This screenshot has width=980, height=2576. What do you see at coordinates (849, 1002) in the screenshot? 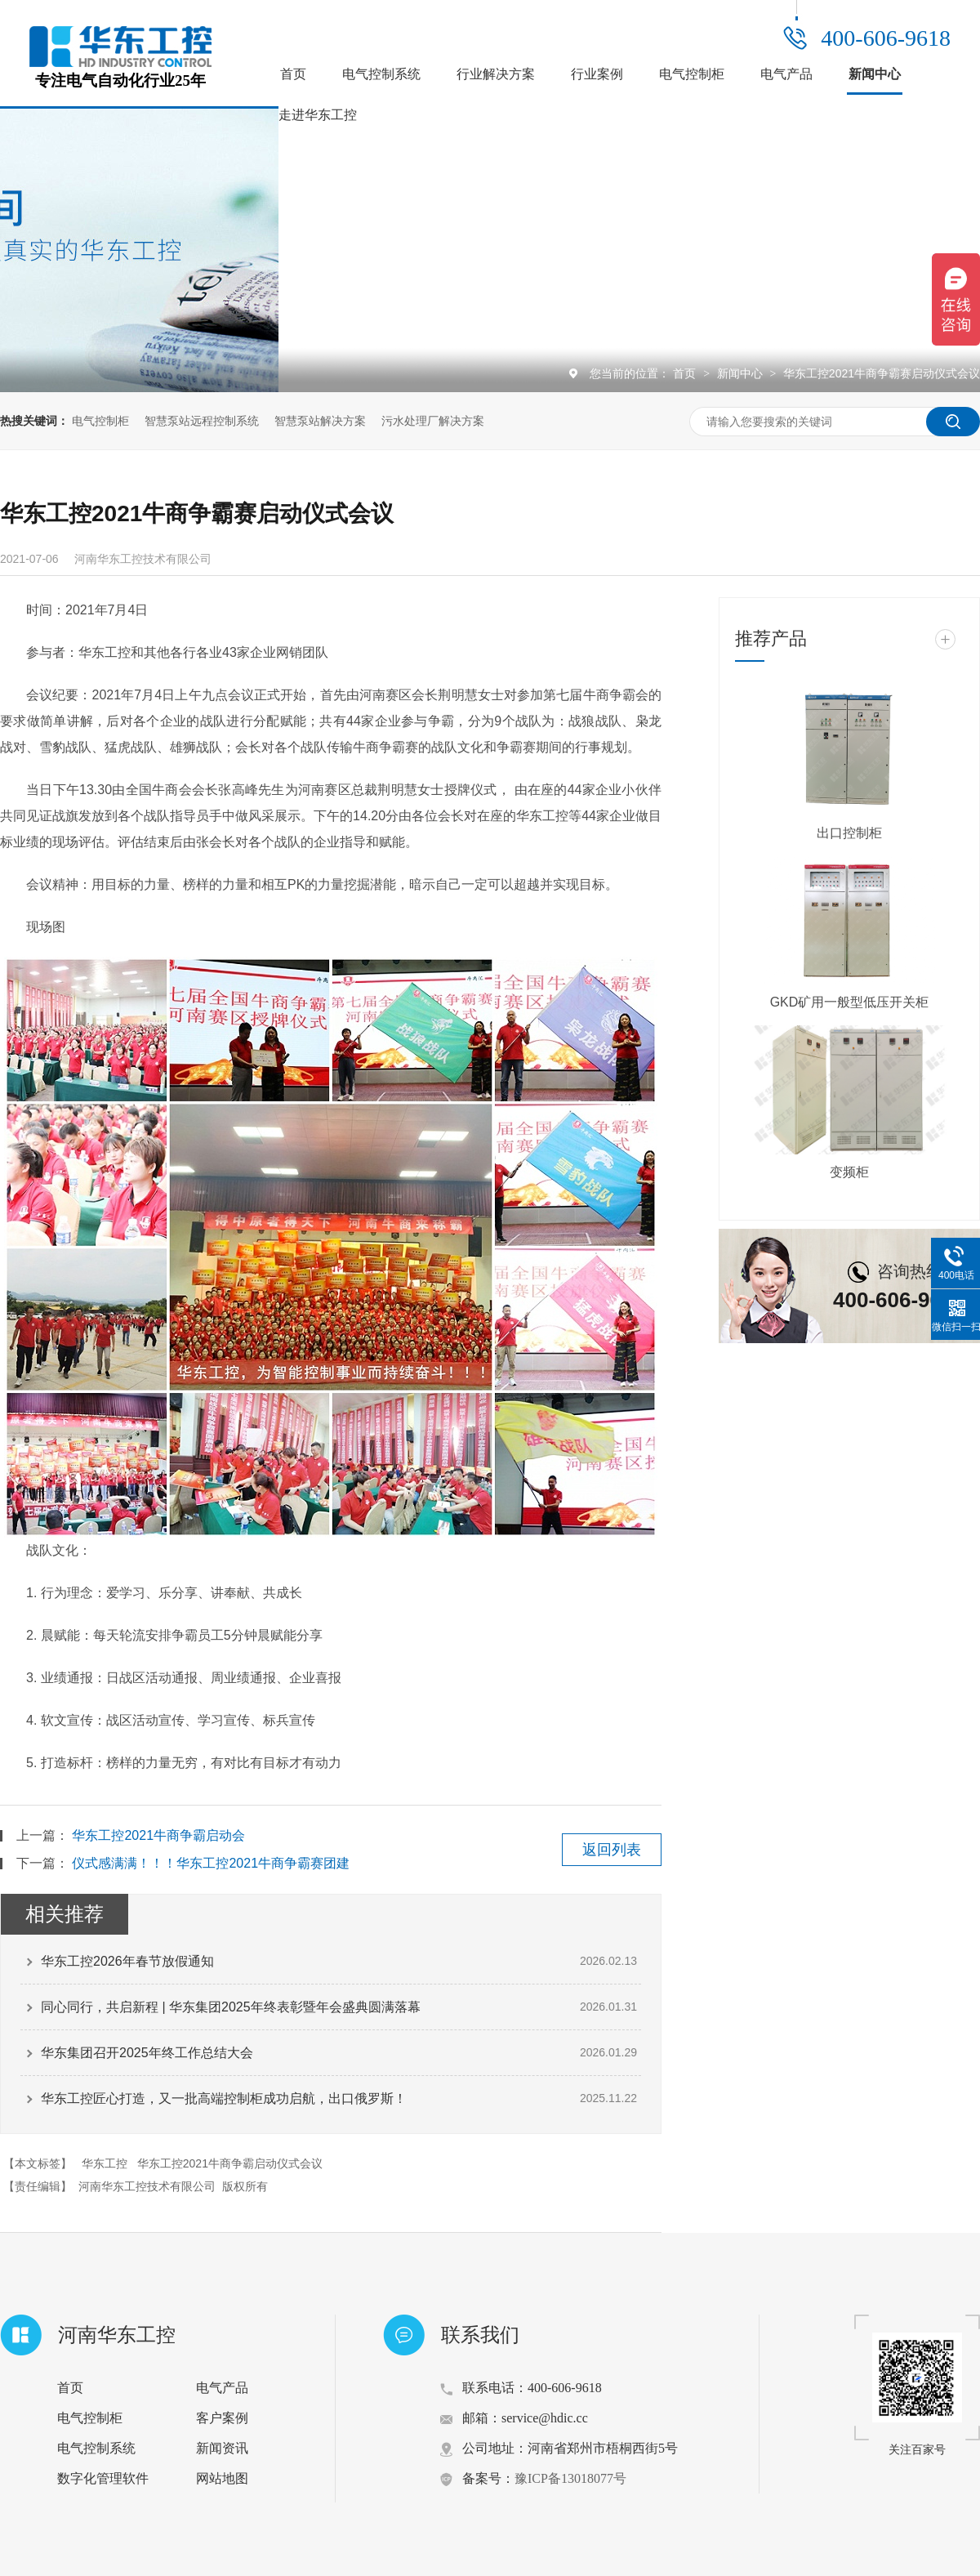
I see `GKD矿用一般型低压开关柜` at bounding box center [849, 1002].